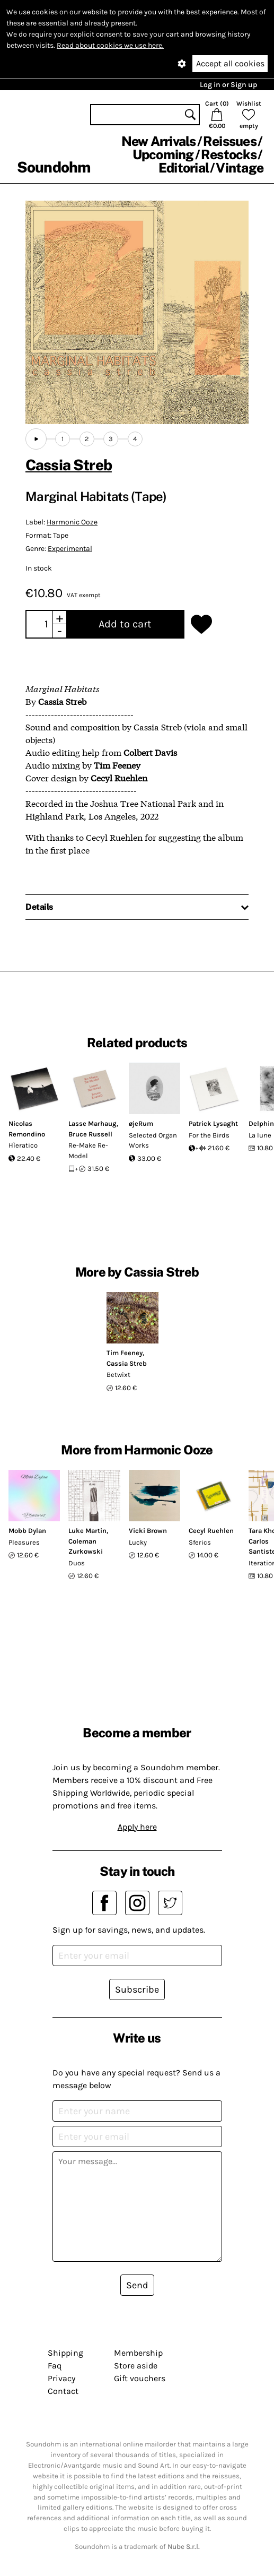 Image resolution: width=274 pixels, height=2576 pixels. What do you see at coordinates (148, 1531) in the screenshot?
I see `Vicki Brown` at bounding box center [148, 1531].